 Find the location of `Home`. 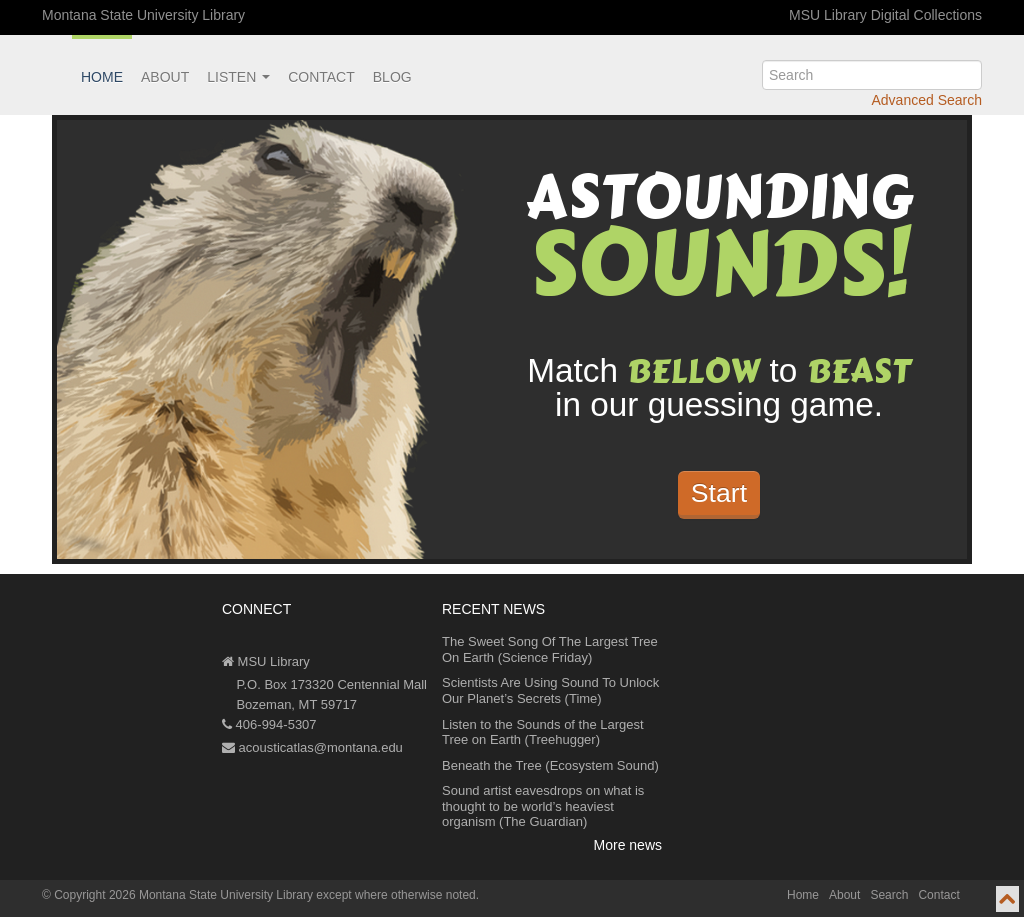

Home is located at coordinates (102, 77).